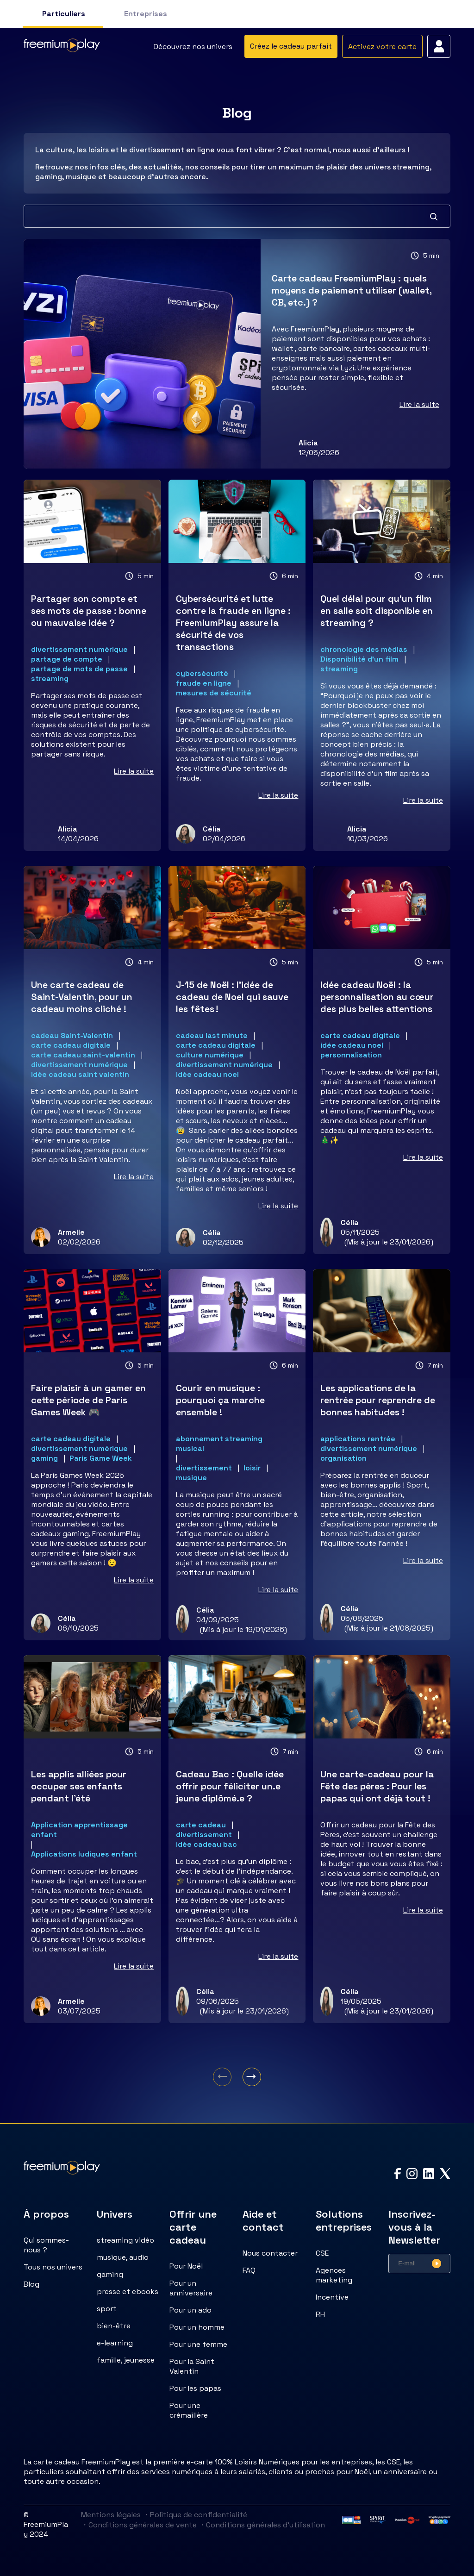 The image size is (474, 2576). I want to click on idée cadeau bac, so click(206, 1844).